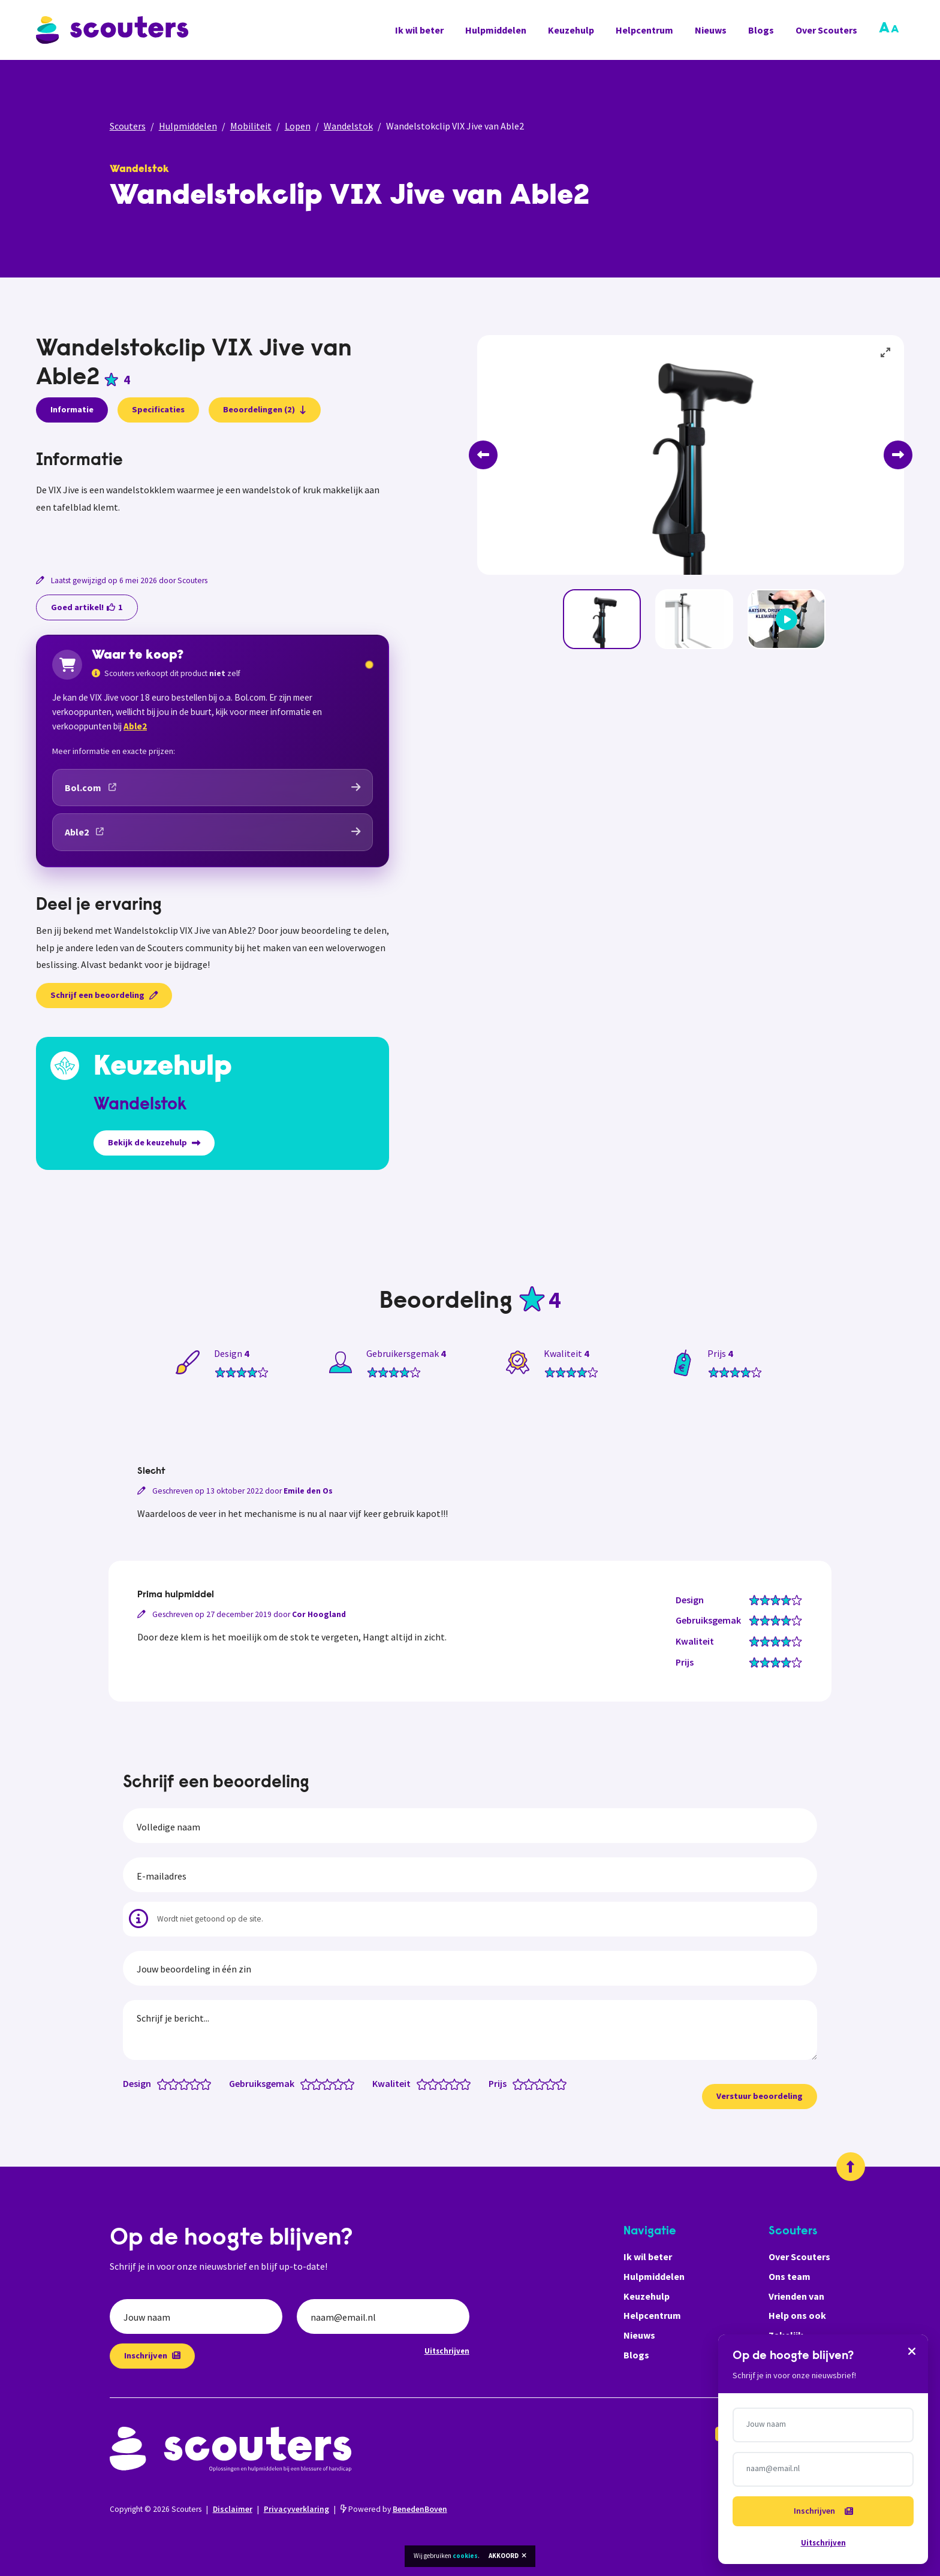 Image resolution: width=940 pixels, height=2576 pixels. Describe the element at coordinates (462, 2083) in the screenshot. I see `[Kwaliteit: 4.5 van 5 sterren]` at that location.